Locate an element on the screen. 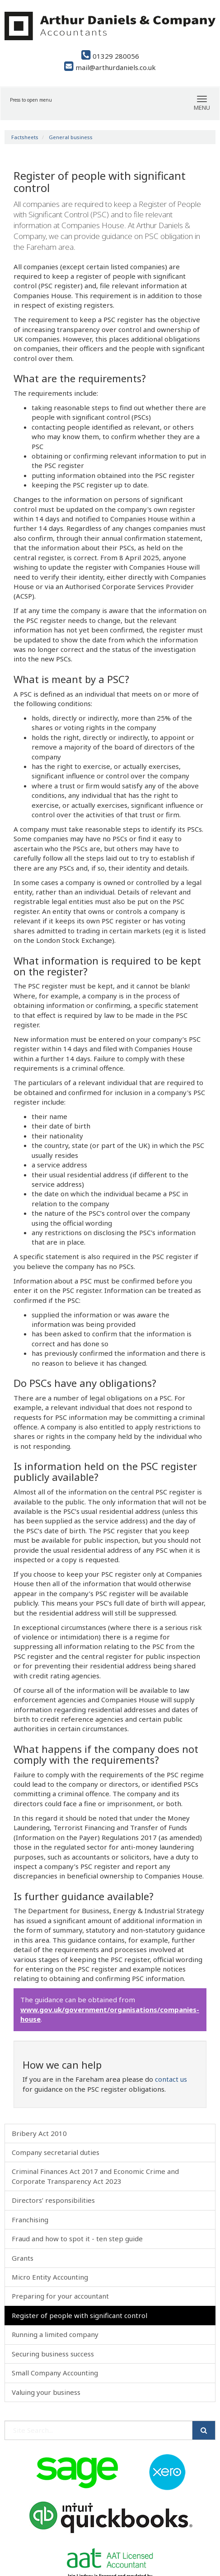  Register of people with significant control is located at coordinates (79, 2315).